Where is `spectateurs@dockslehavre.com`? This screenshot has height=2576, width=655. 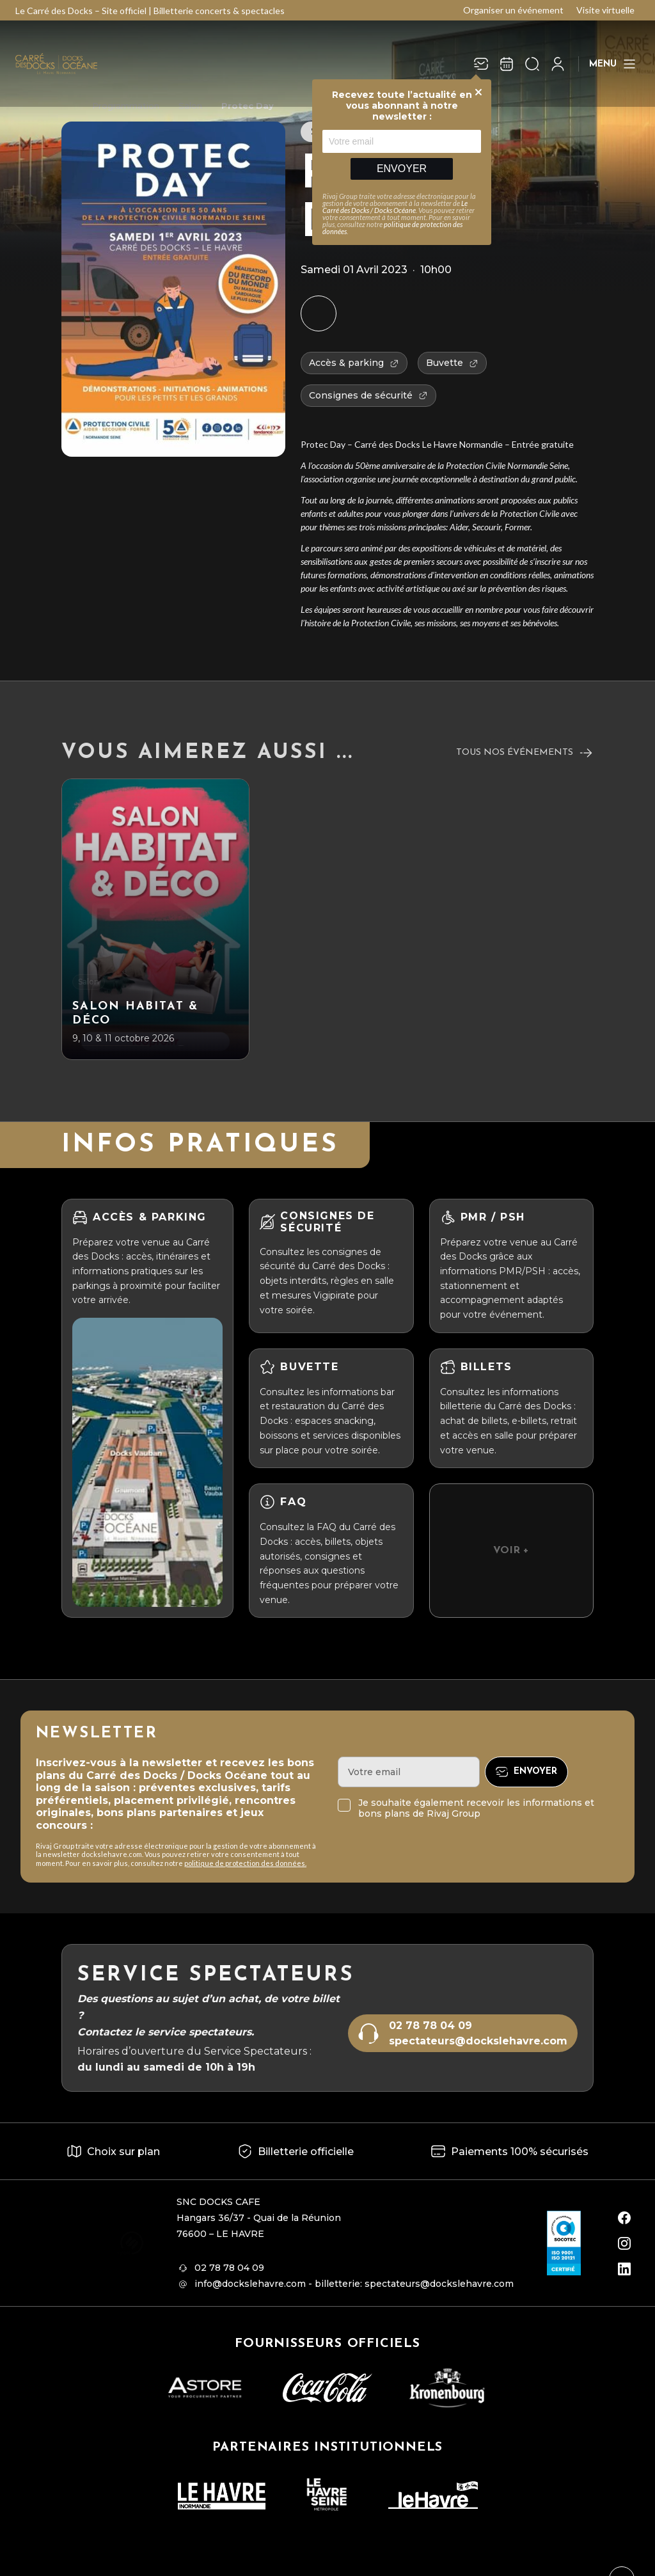 spectateurs@dockslehavre.com is located at coordinates (478, 2041).